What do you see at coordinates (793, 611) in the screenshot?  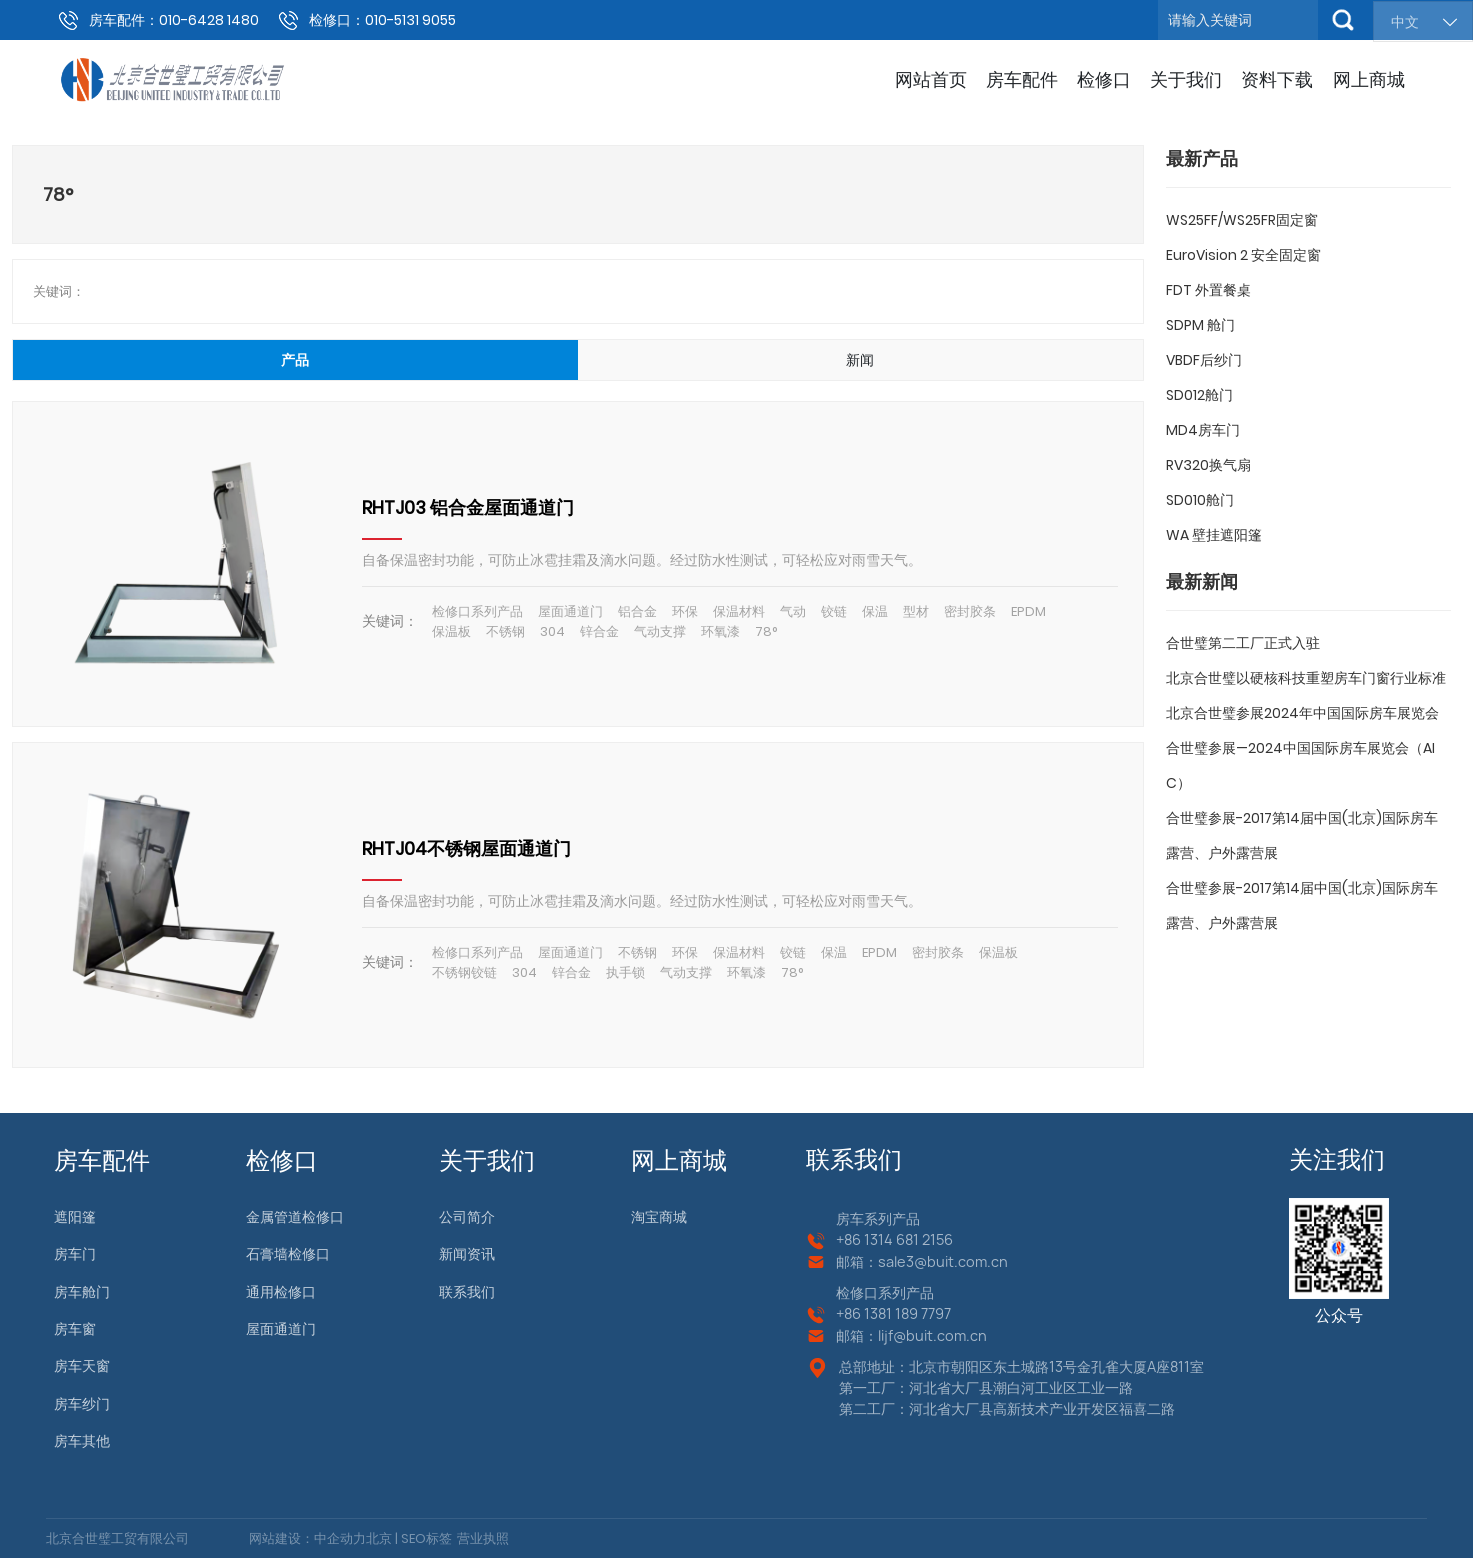 I see `气动` at bounding box center [793, 611].